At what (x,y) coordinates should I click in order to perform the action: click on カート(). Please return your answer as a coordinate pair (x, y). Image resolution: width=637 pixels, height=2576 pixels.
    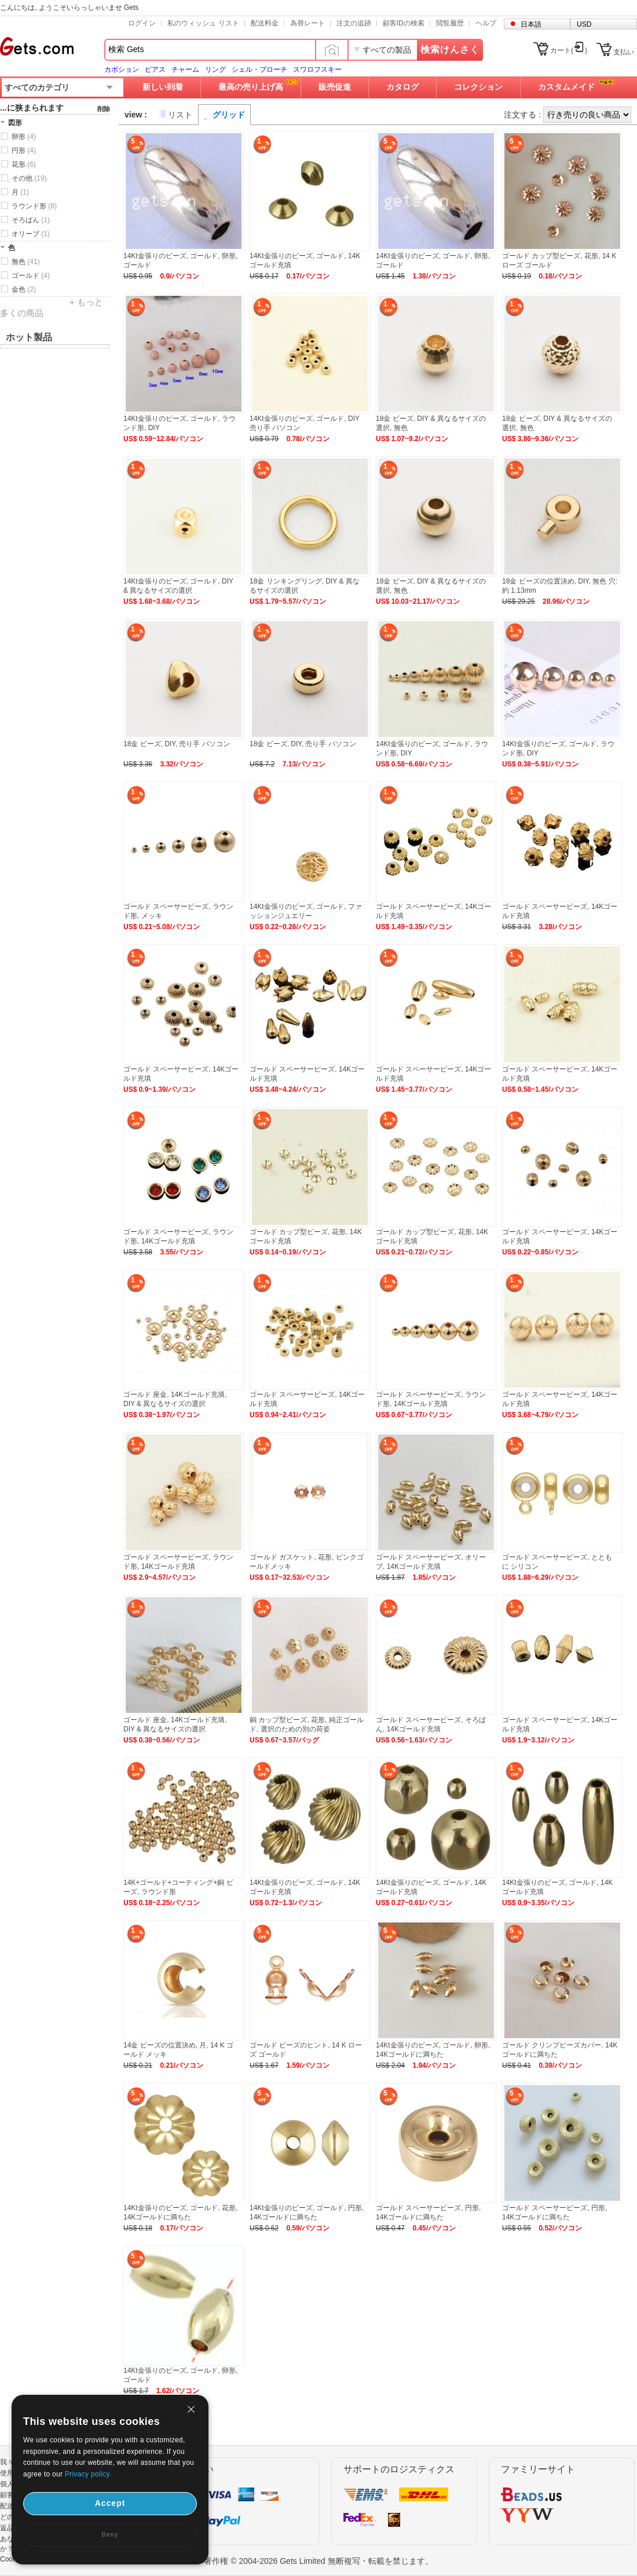
    Looking at the image, I should click on (568, 50).